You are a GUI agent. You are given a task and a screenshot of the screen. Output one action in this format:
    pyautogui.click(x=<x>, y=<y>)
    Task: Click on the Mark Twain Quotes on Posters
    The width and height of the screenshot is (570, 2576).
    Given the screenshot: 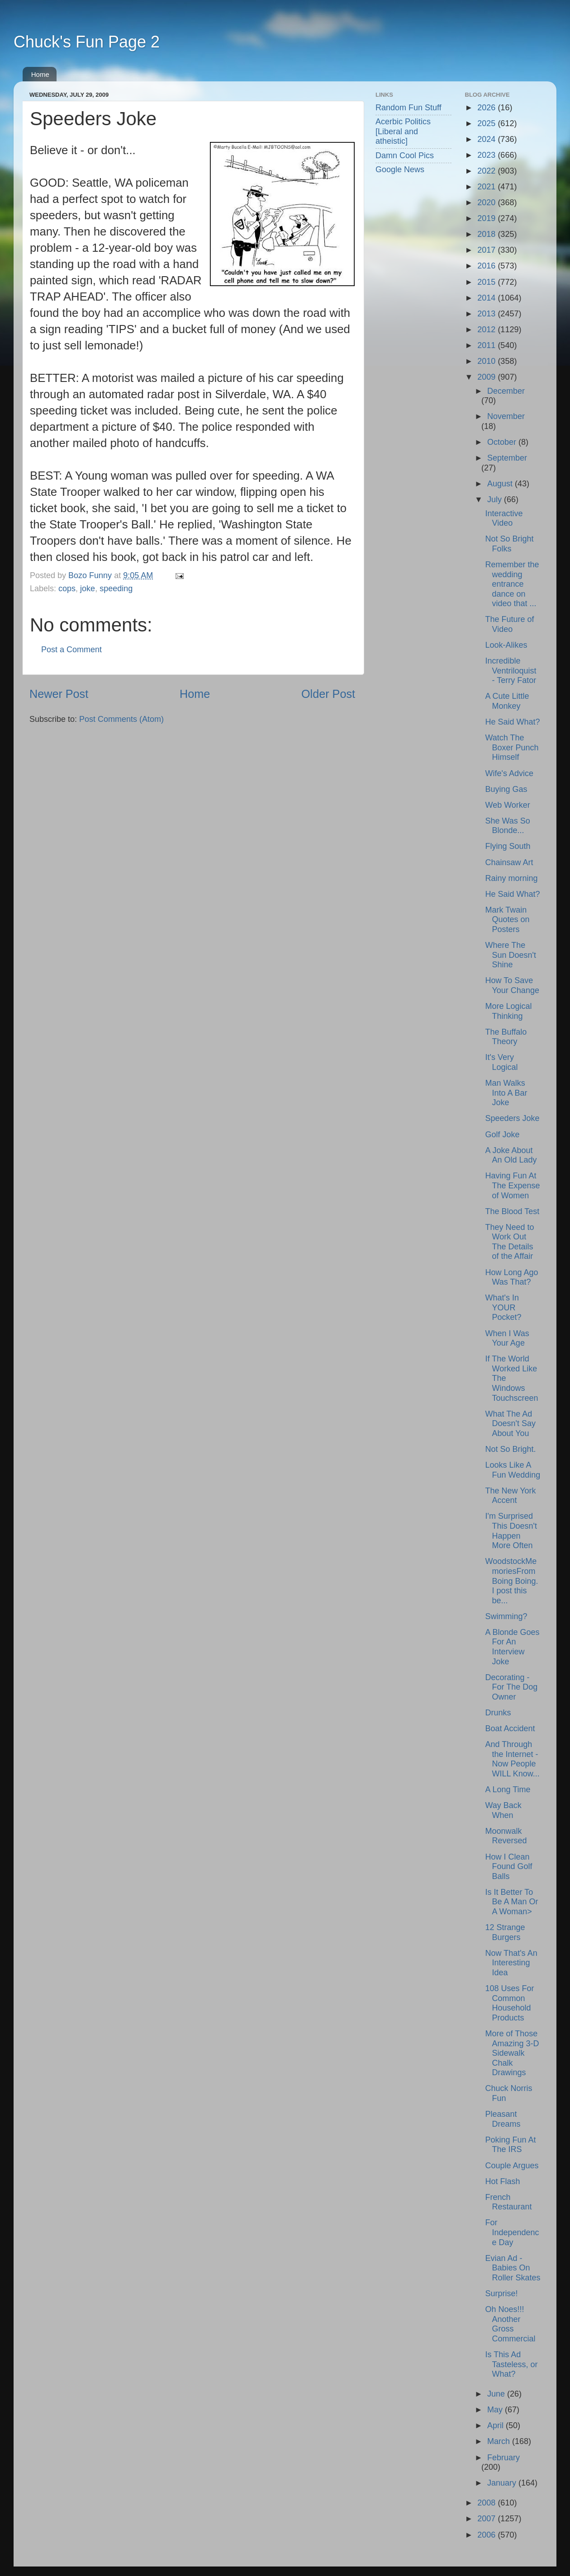 What is the action you would take?
    pyautogui.click(x=507, y=919)
    